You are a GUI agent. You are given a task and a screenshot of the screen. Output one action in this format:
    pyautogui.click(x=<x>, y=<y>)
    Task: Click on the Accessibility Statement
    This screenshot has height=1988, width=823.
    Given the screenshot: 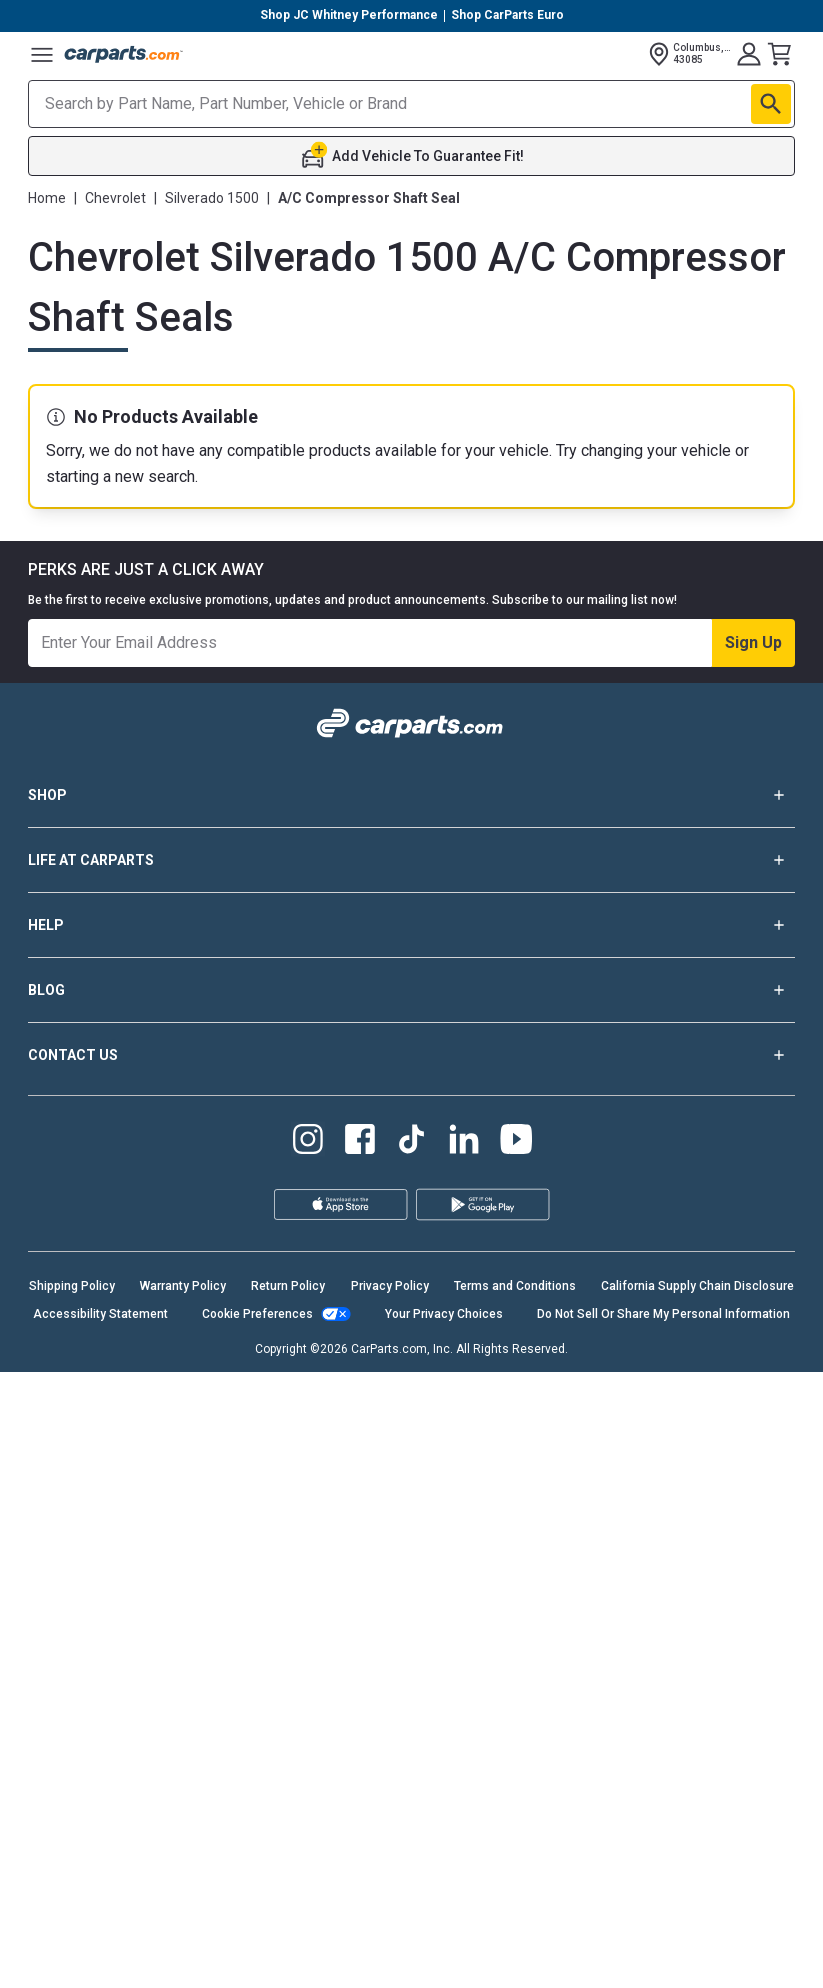 What is the action you would take?
    pyautogui.click(x=100, y=1930)
    